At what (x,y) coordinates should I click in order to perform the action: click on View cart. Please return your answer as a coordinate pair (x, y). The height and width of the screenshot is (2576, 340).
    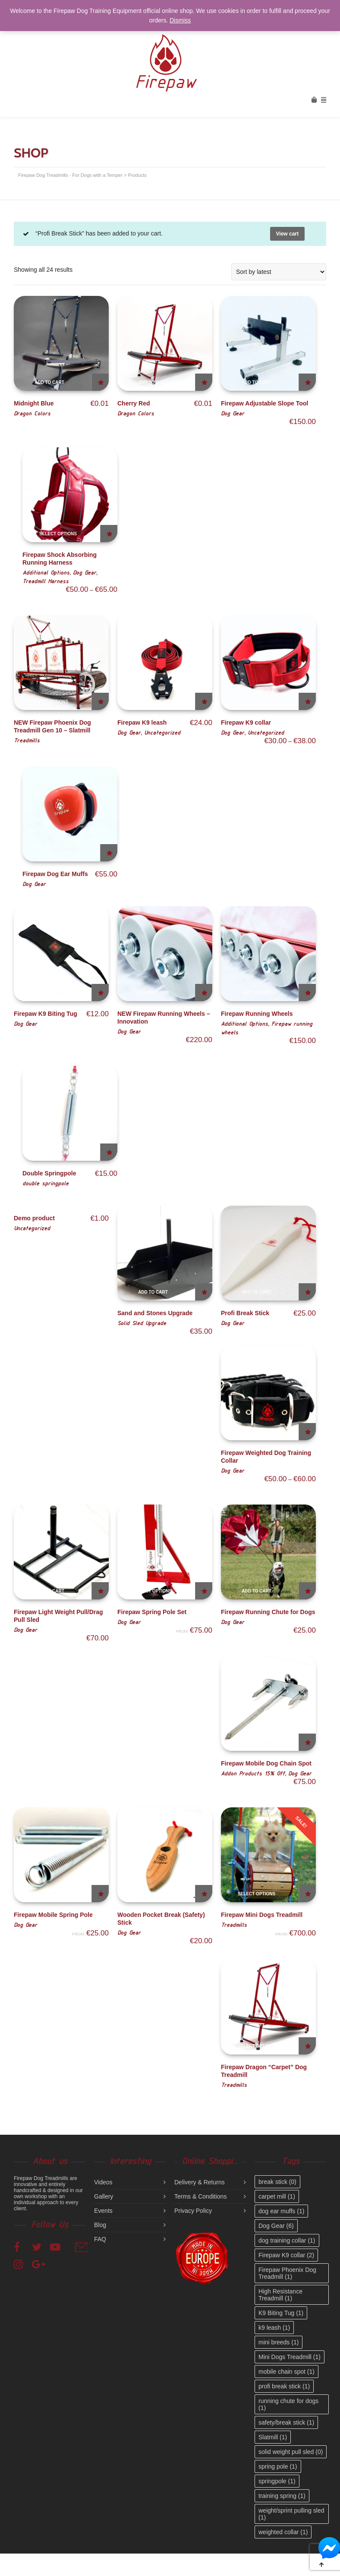
    Looking at the image, I should click on (287, 234).